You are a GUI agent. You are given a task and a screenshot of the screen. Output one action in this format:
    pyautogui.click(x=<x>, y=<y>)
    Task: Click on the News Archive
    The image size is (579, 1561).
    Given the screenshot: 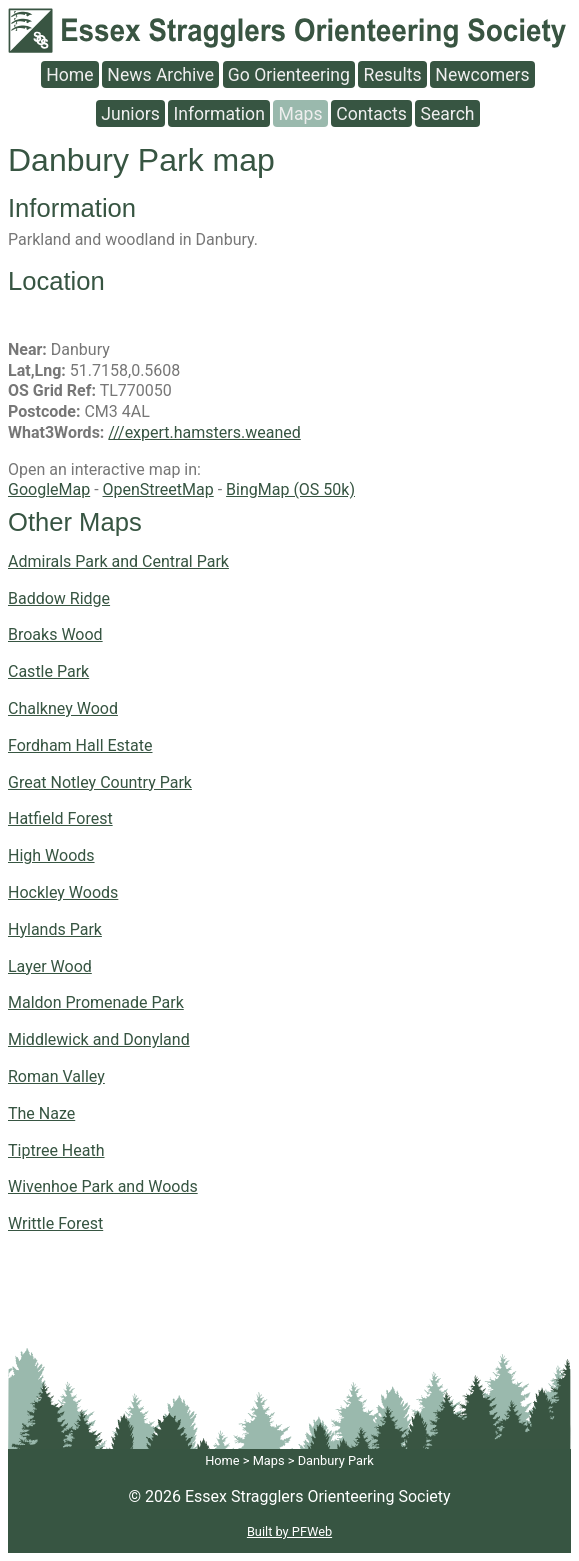 What is the action you would take?
    pyautogui.click(x=160, y=74)
    